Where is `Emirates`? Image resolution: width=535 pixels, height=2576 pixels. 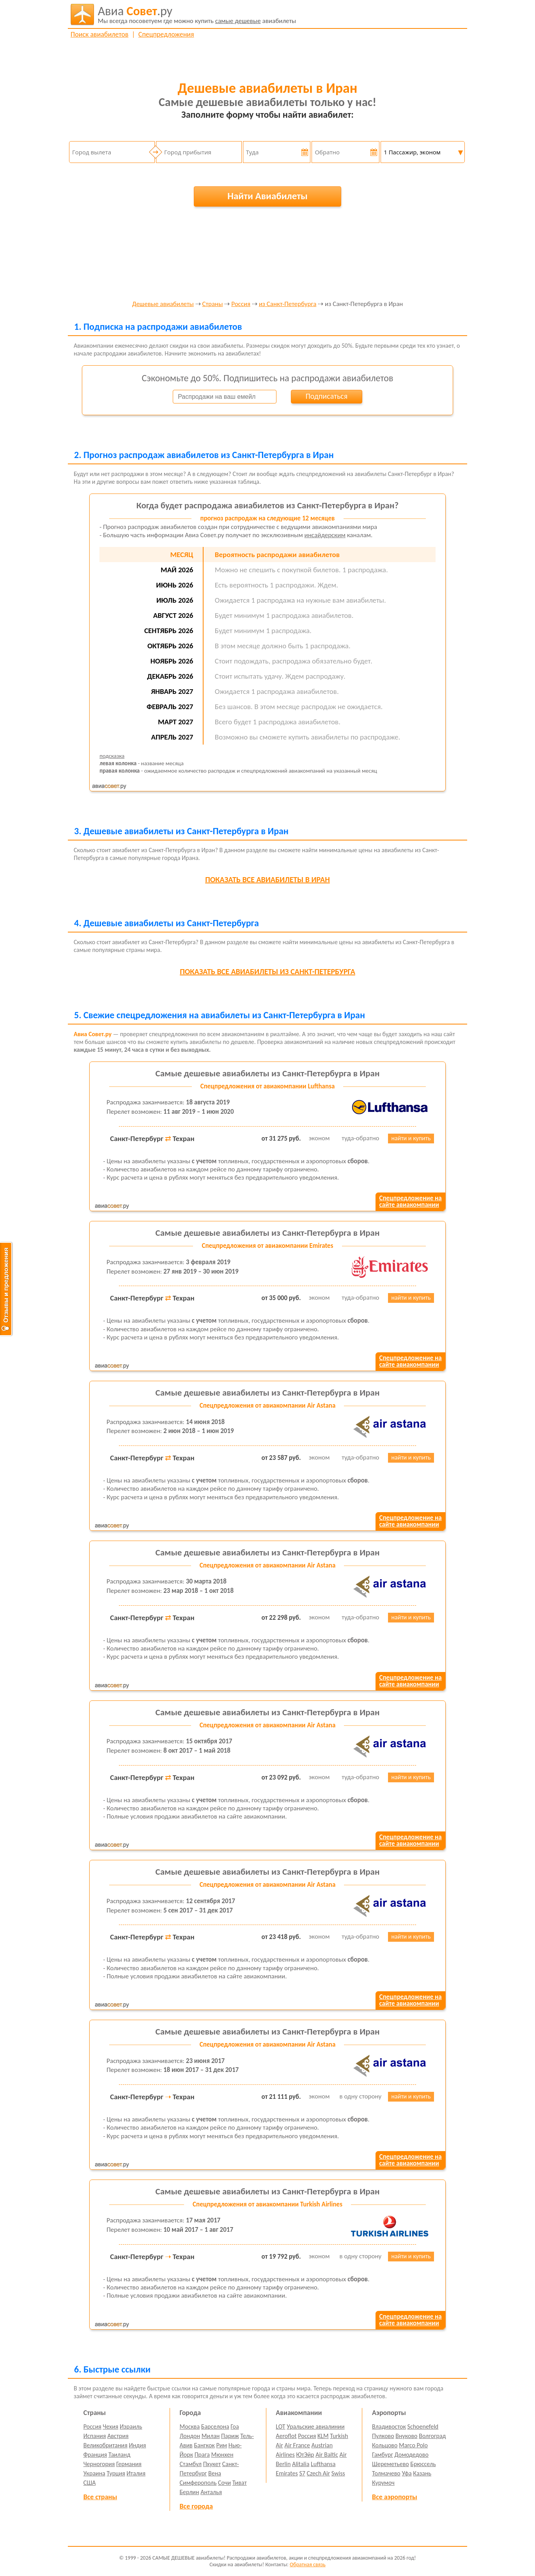 Emirates is located at coordinates (287, 2473).